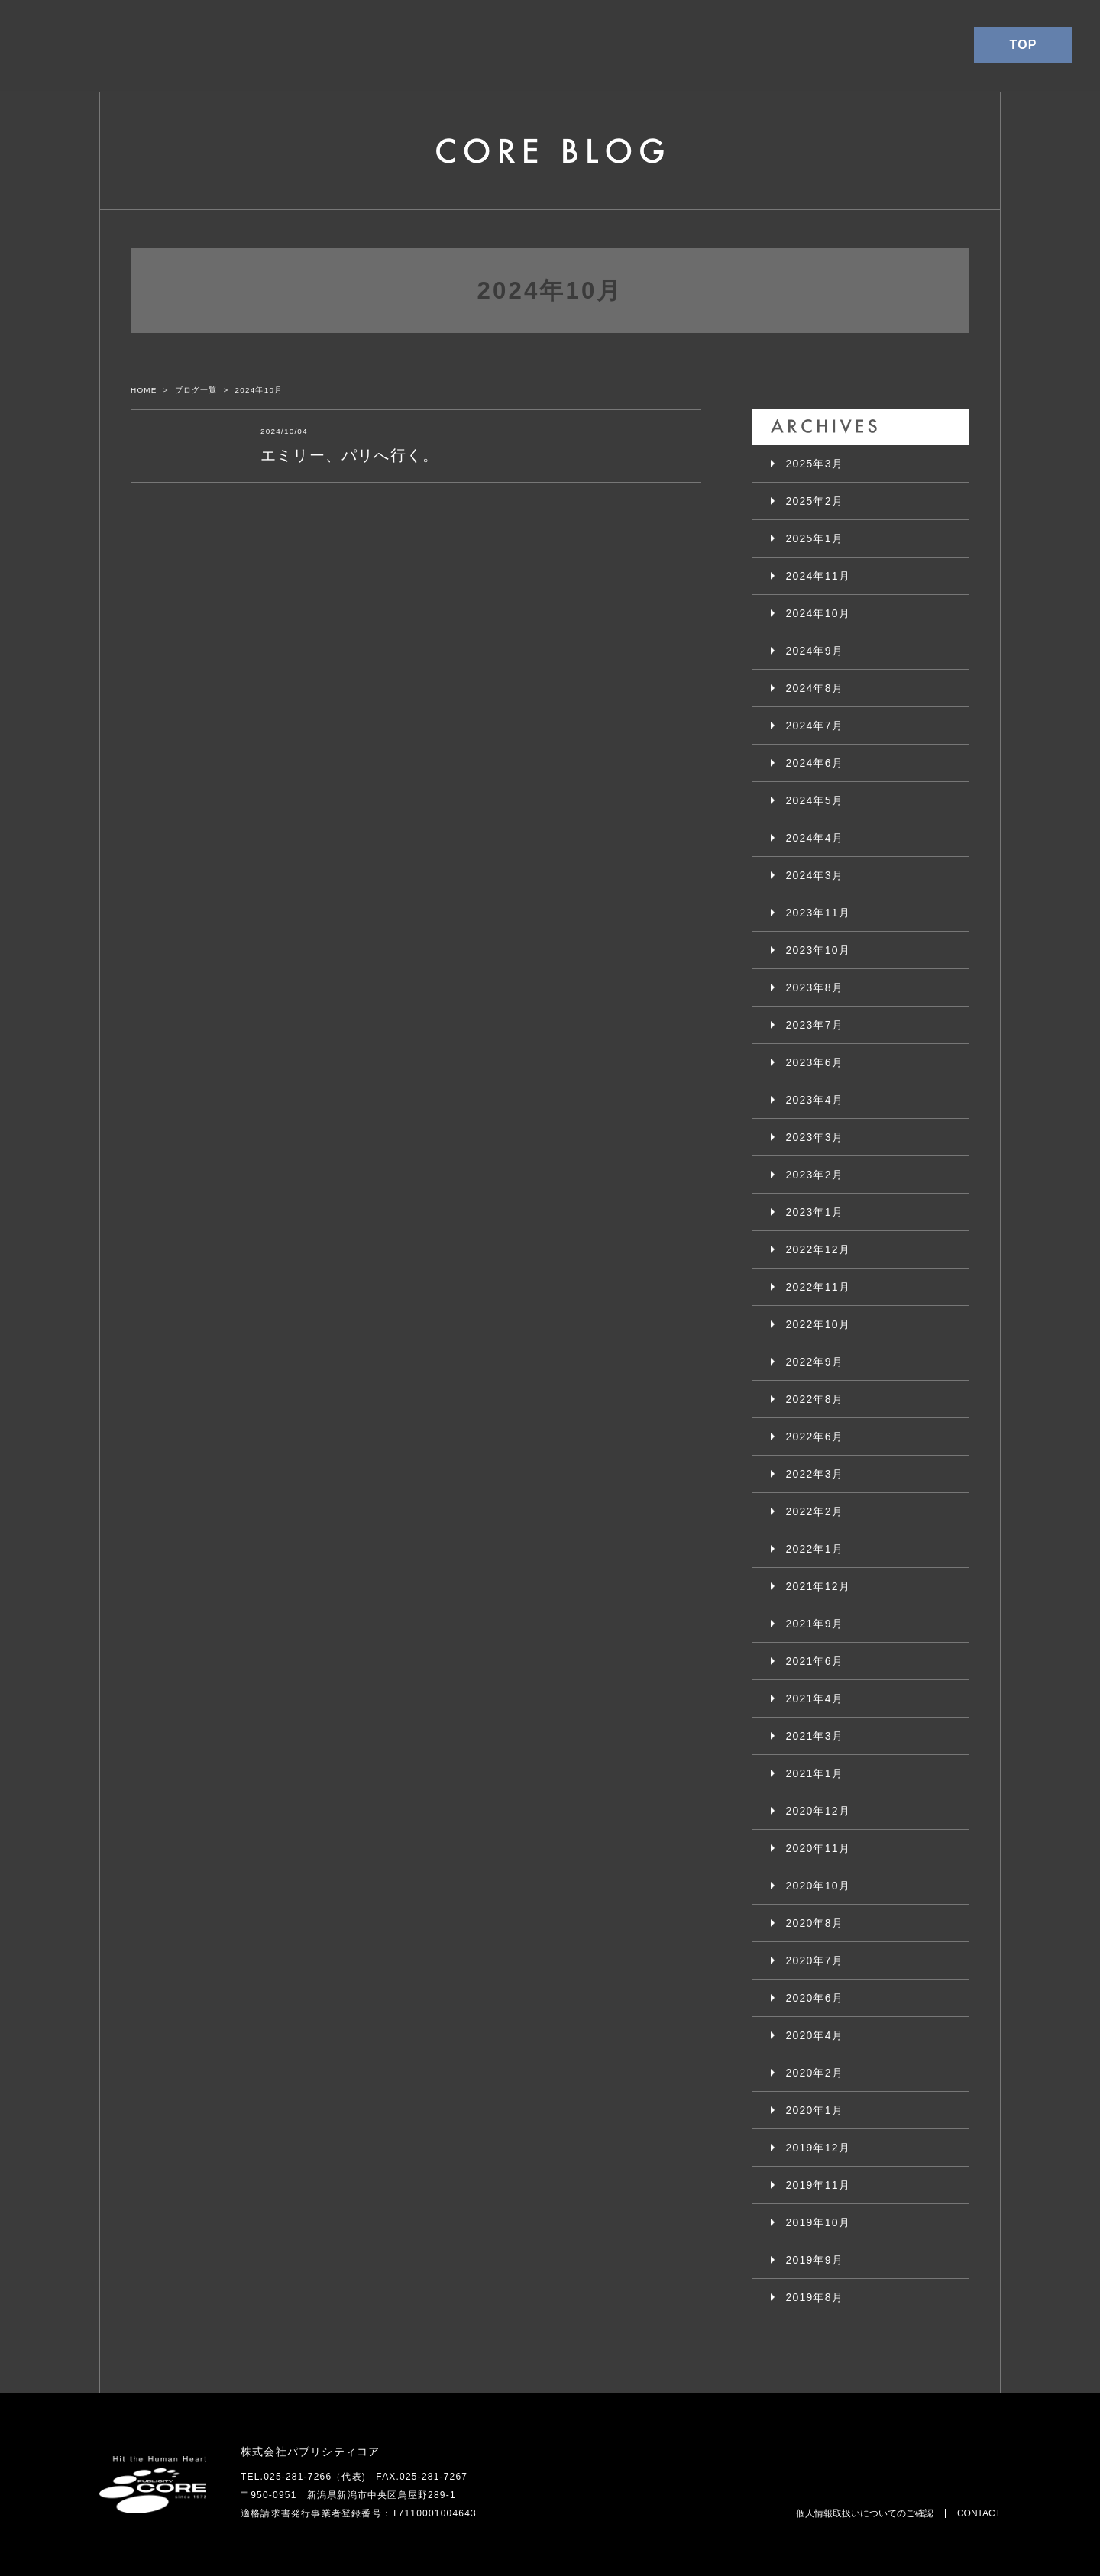  What do you see at coordinates (814, 651) in the screenshot?
I see `2024年9月` at bounding box center [814, 651].